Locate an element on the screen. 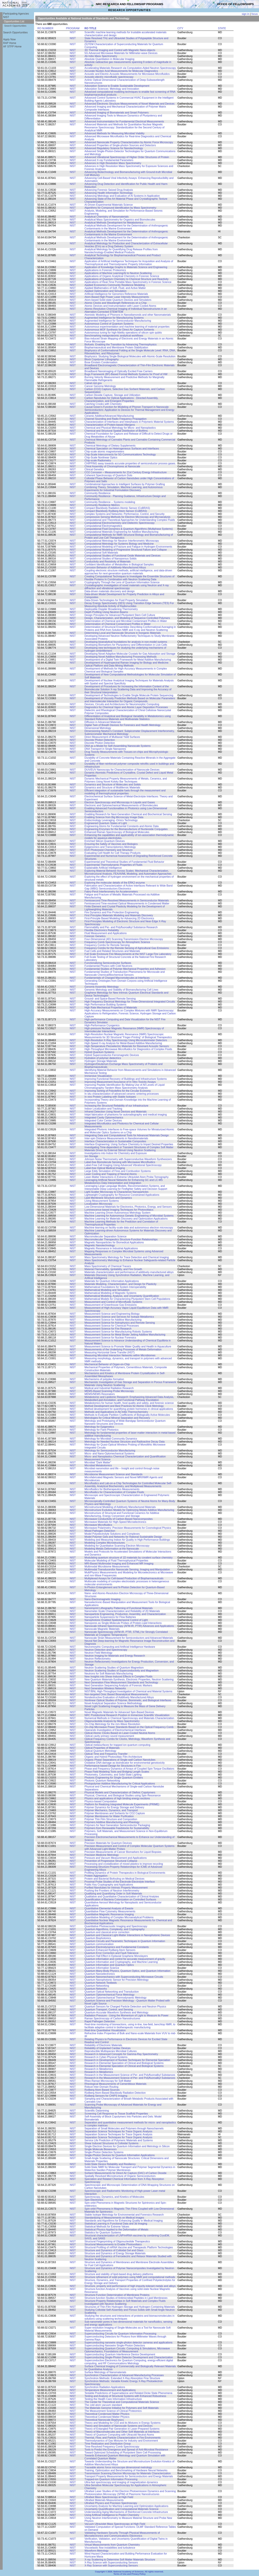 The width and height of the screenshot is (259, 2576). Non-targeted Omic Based Bioanalytical Measurements is located at coordinates (116, 1694).